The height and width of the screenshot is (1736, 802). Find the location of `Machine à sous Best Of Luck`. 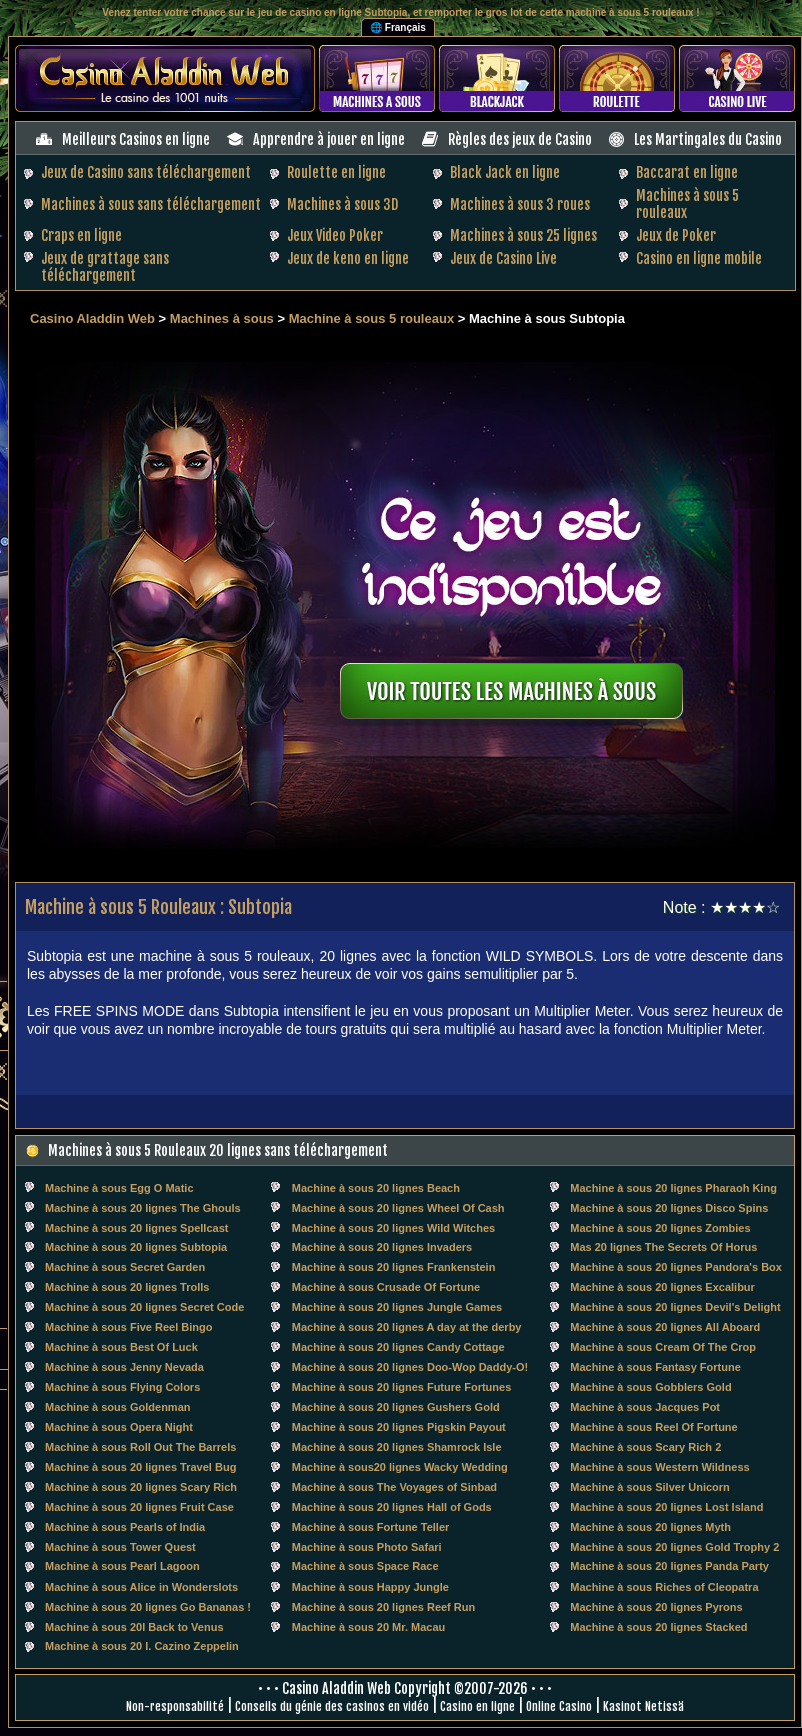

Machine à sous Best Of Luck is located at coordinates (121, 1347).